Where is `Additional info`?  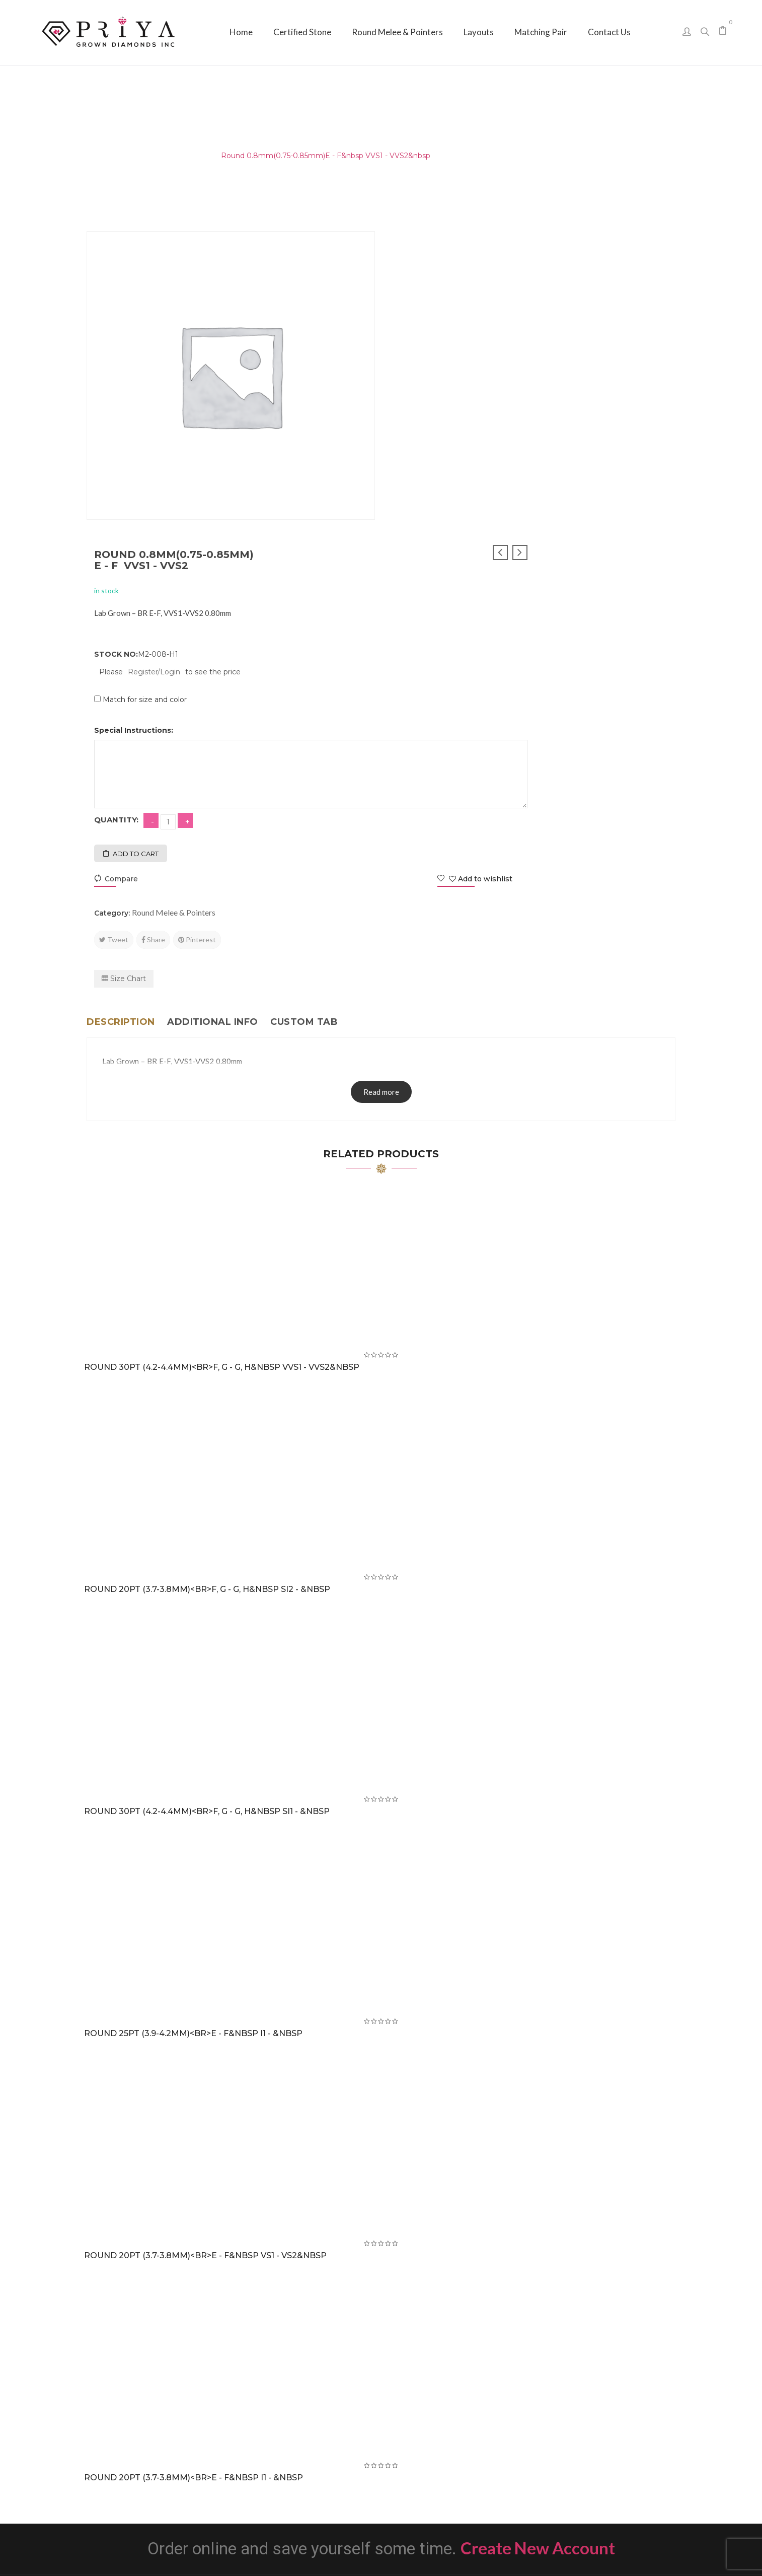 Additional info is located at coordinates (212, 708).